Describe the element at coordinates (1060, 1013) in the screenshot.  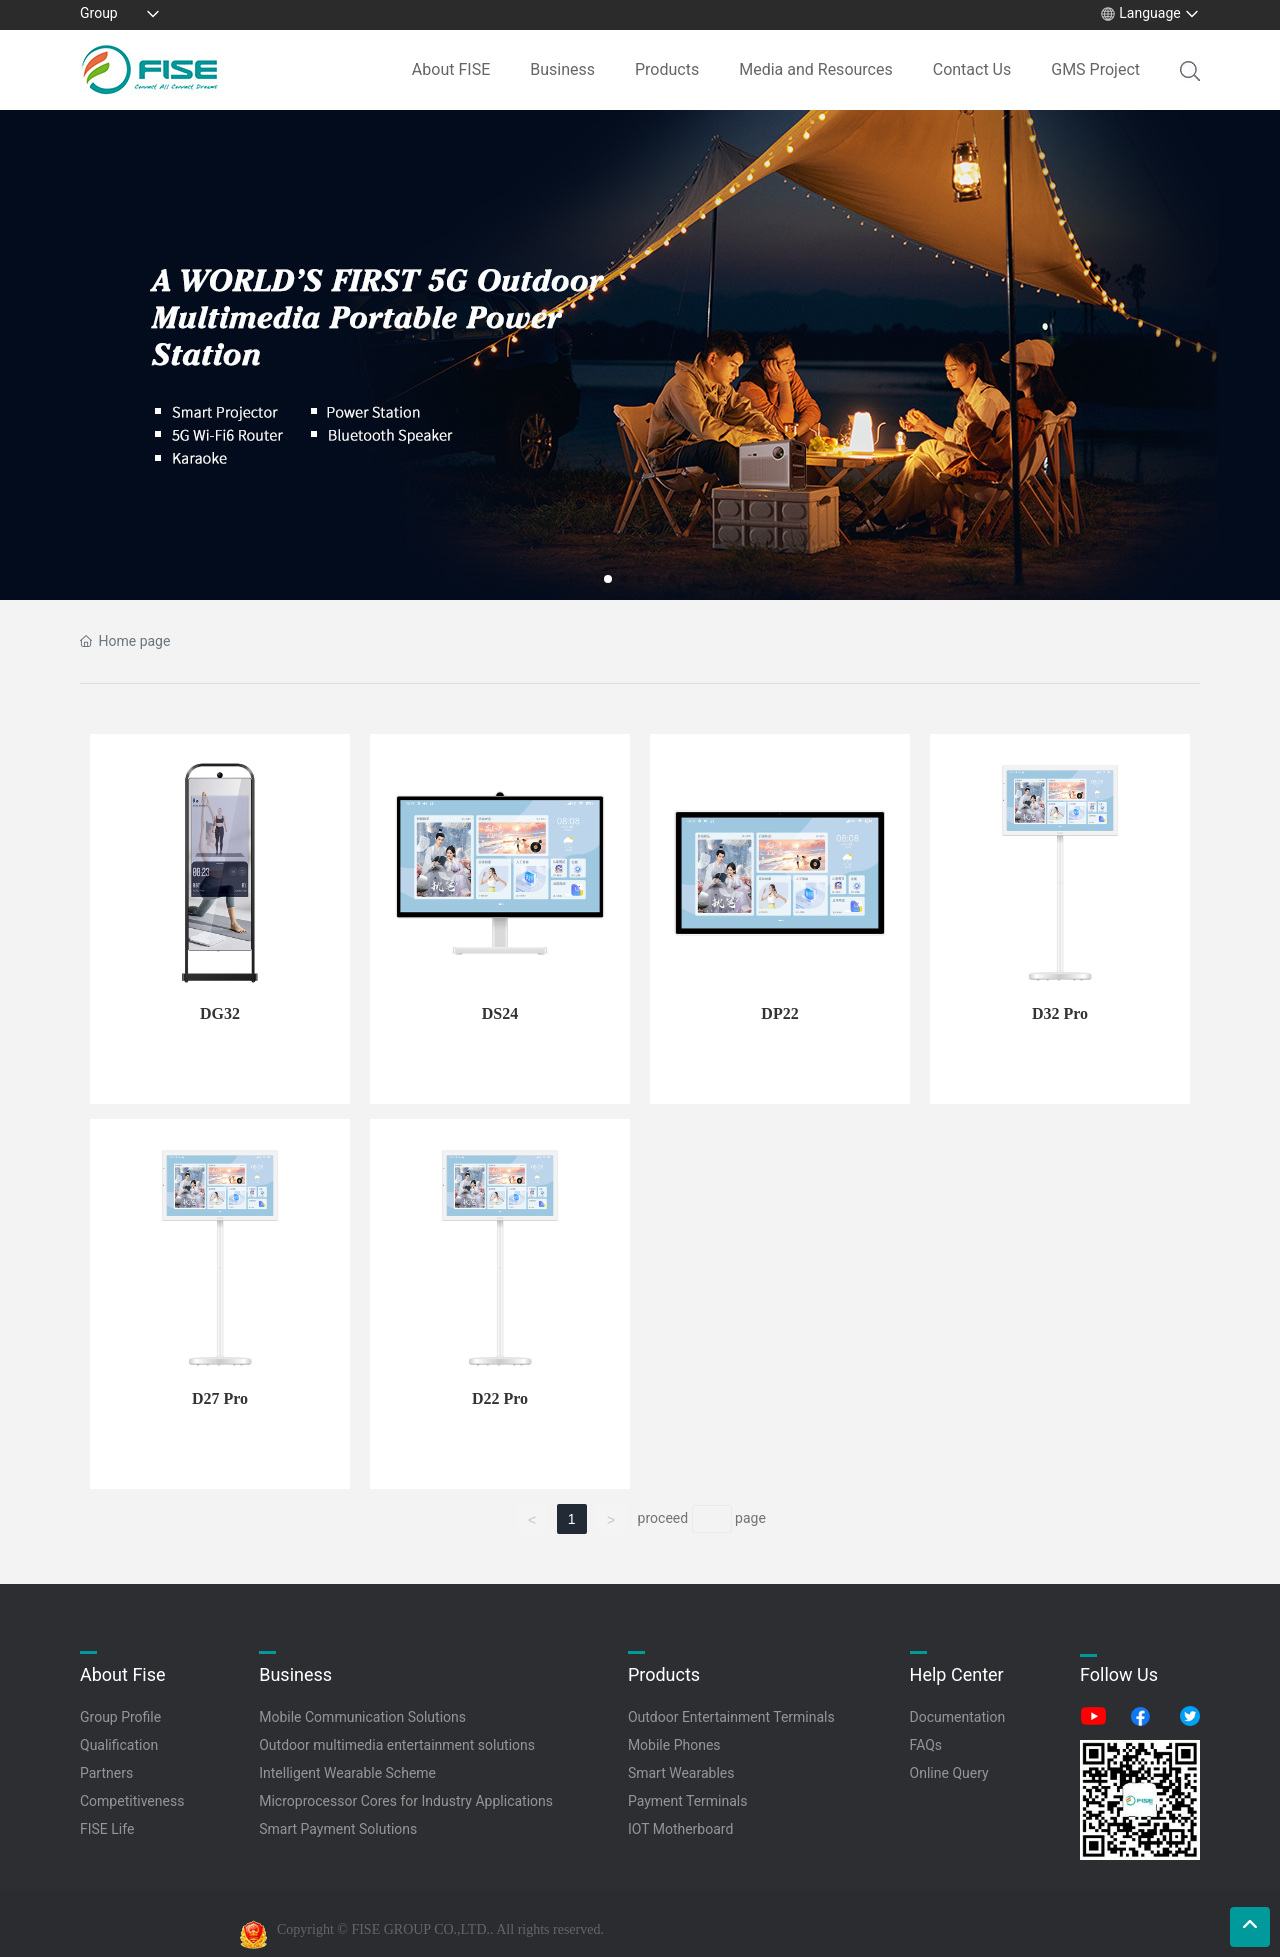
I see `D32 Pro` at that location.